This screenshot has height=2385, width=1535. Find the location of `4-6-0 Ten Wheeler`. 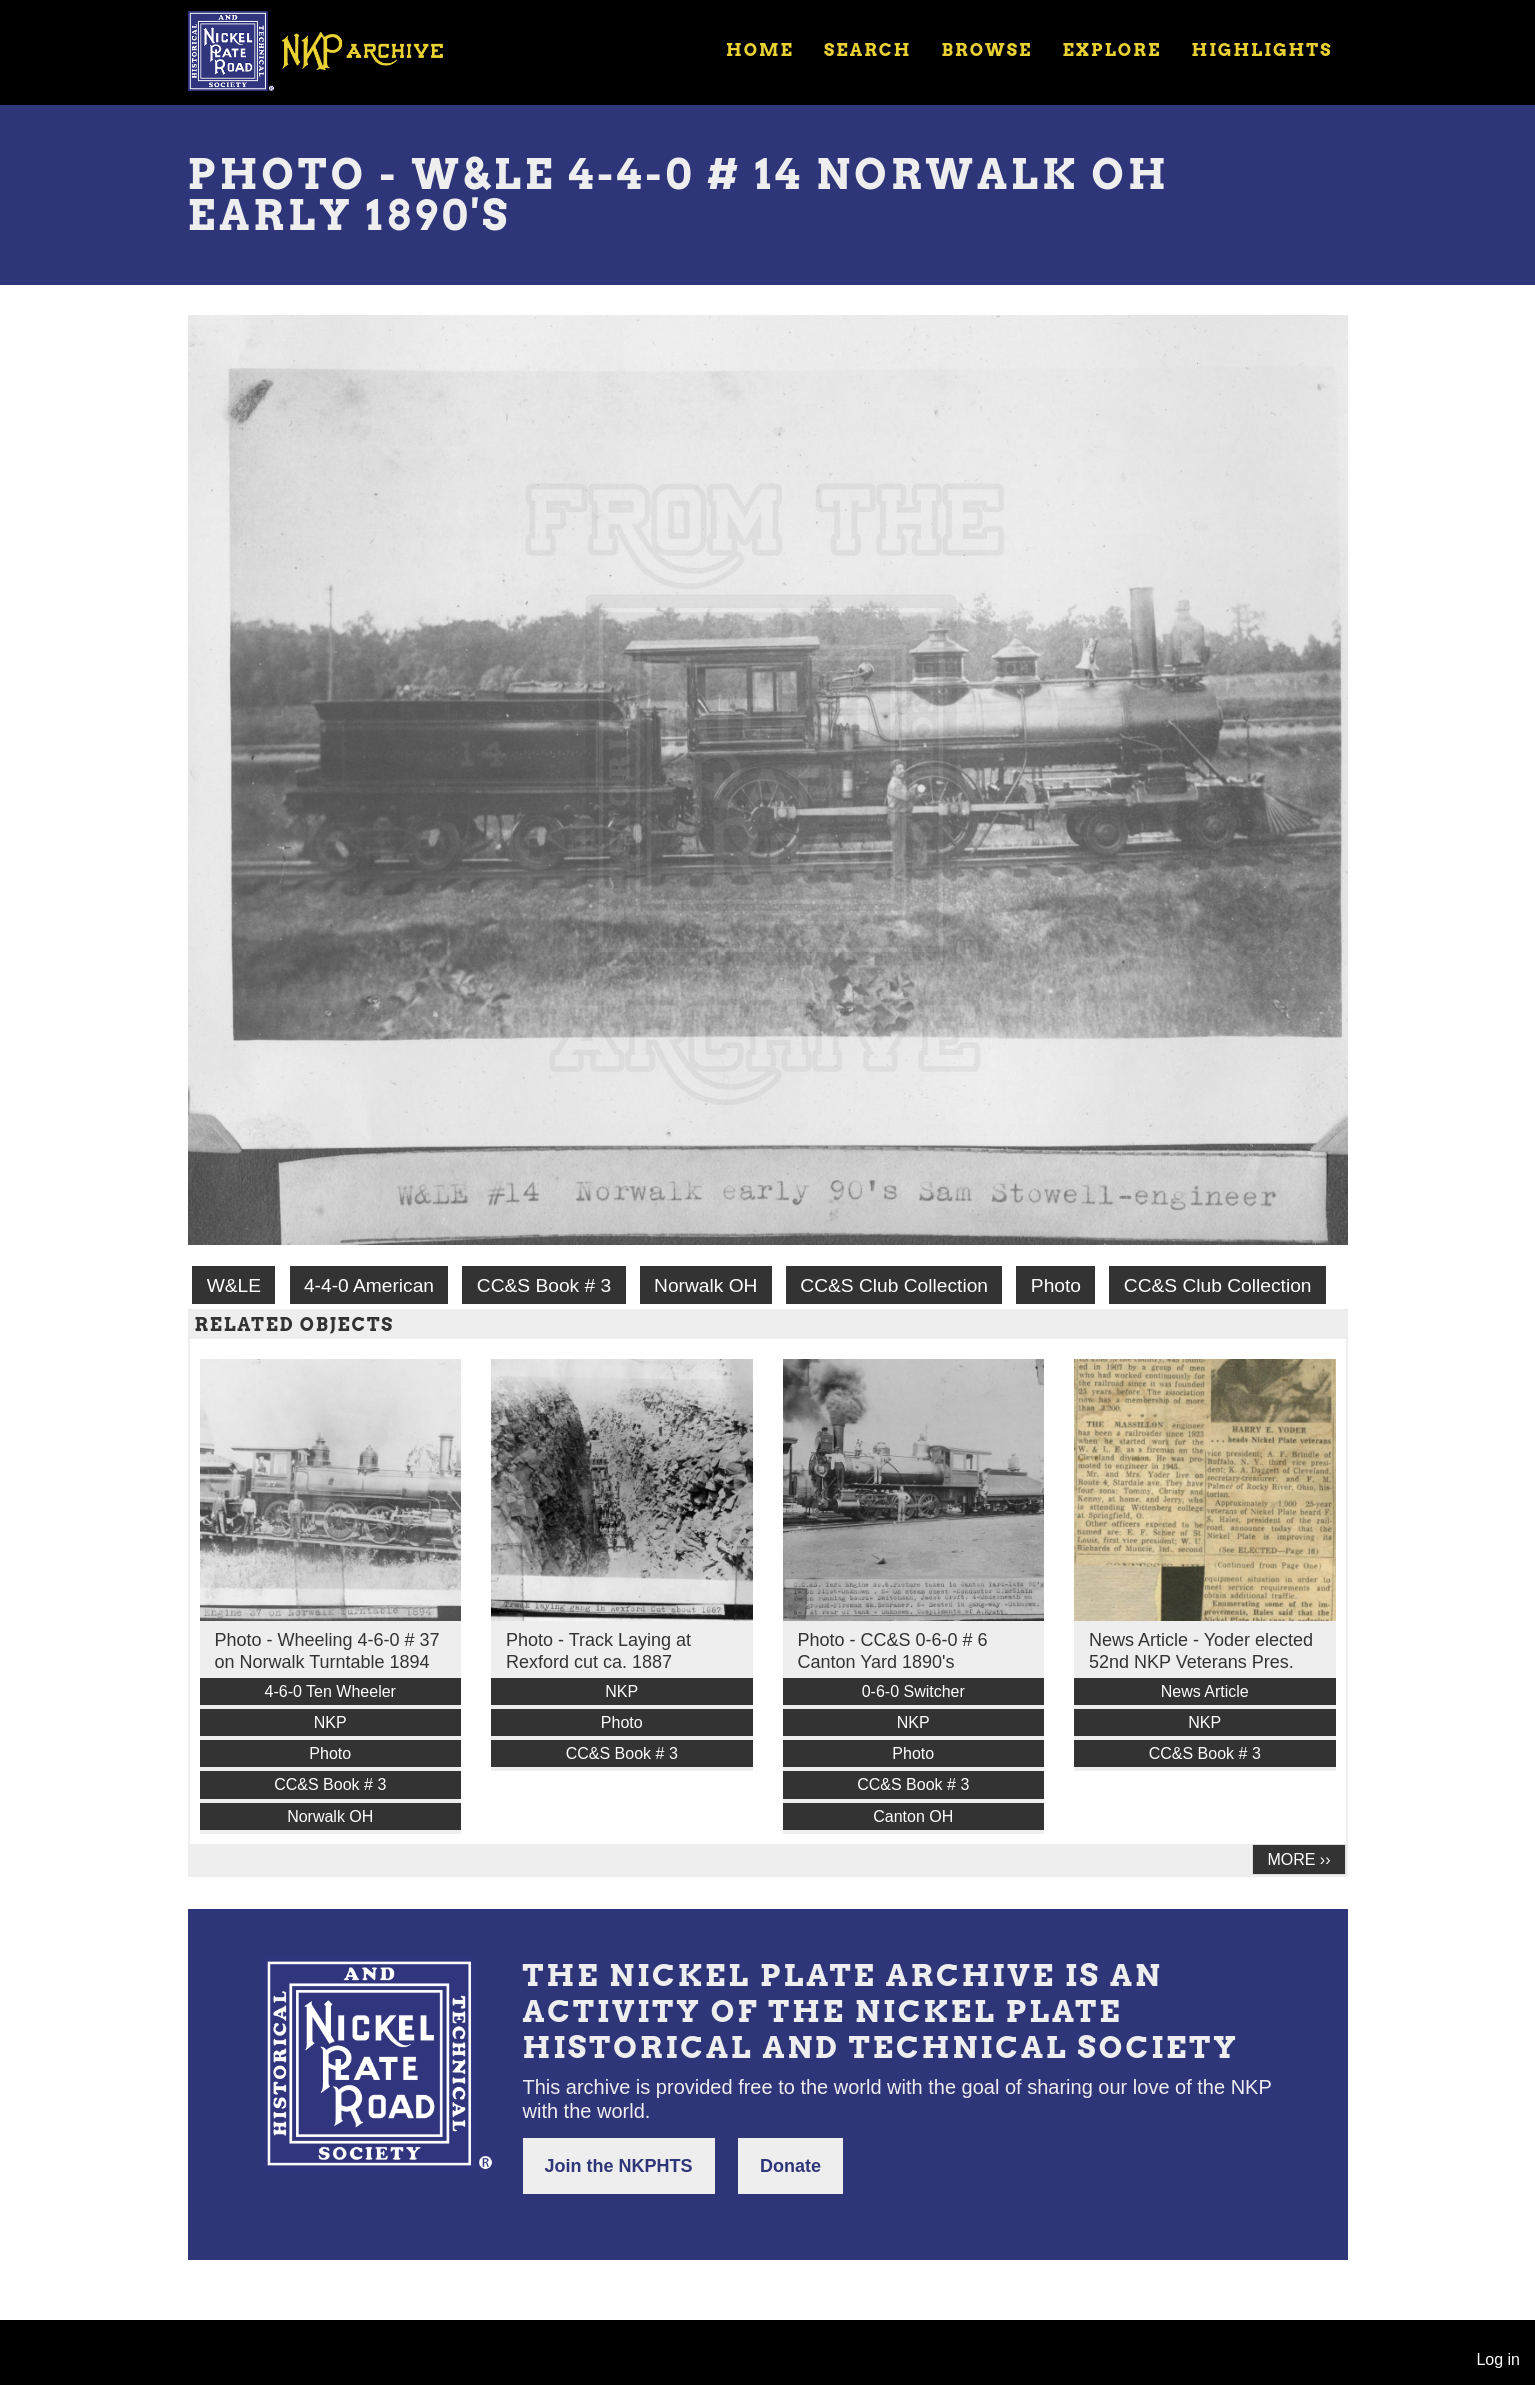

4-6-0 Ten Wheeler is located at coordinates (330, 1691).